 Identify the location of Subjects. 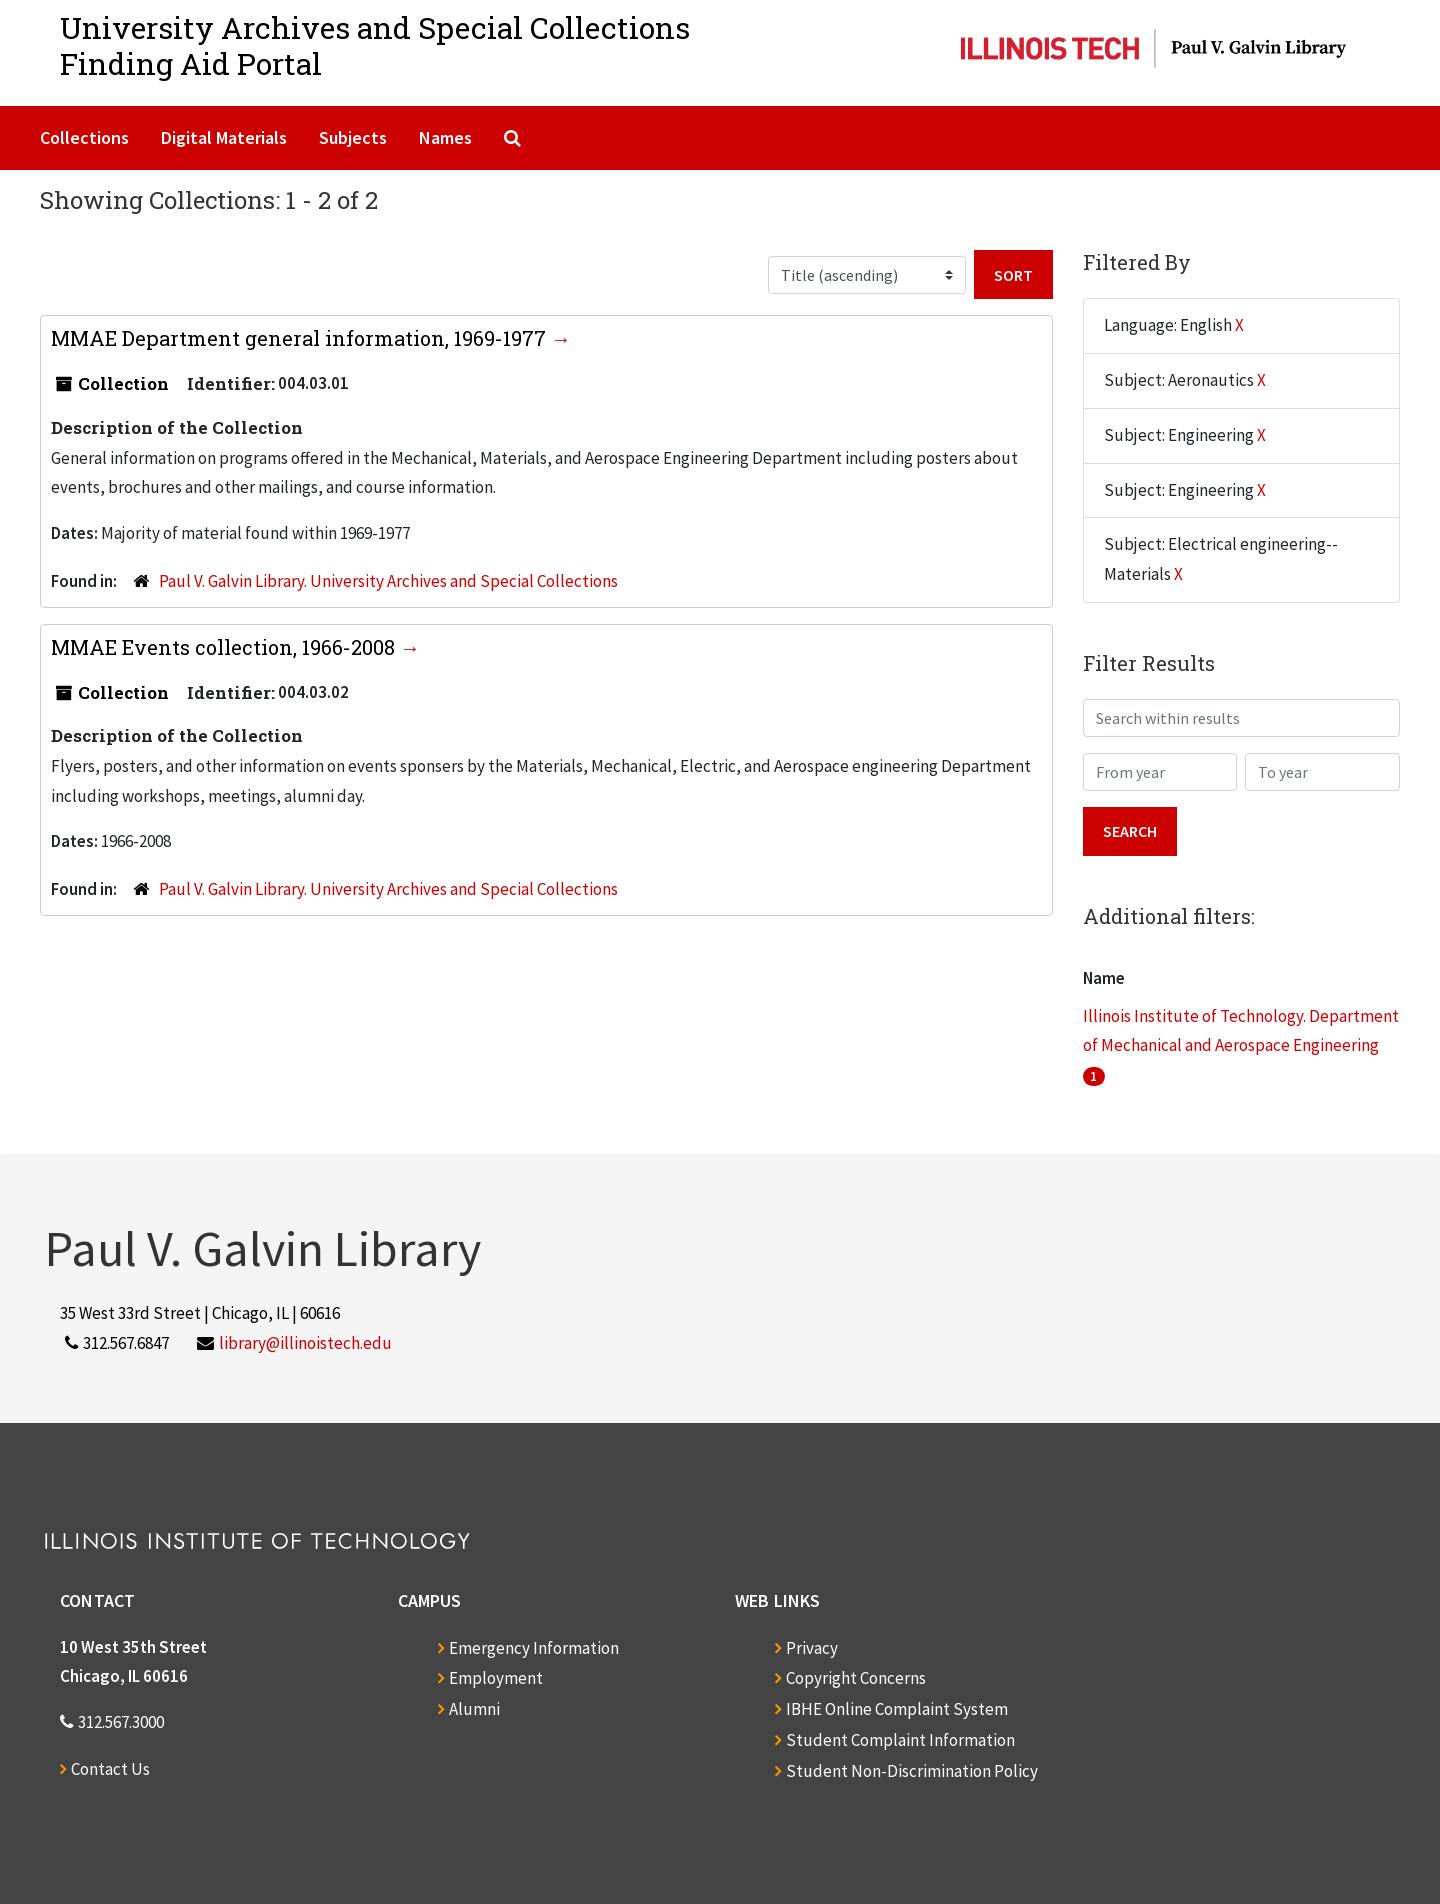
(353, 137).